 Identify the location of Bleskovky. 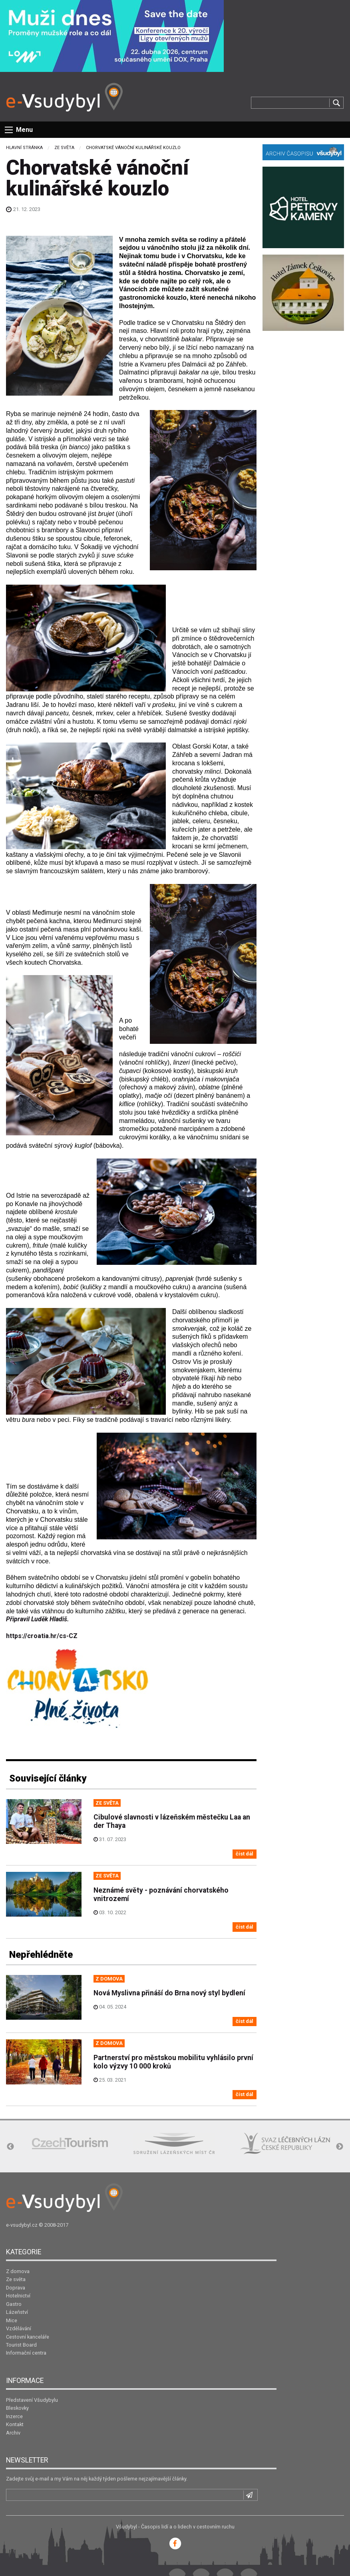
(17, 2408).